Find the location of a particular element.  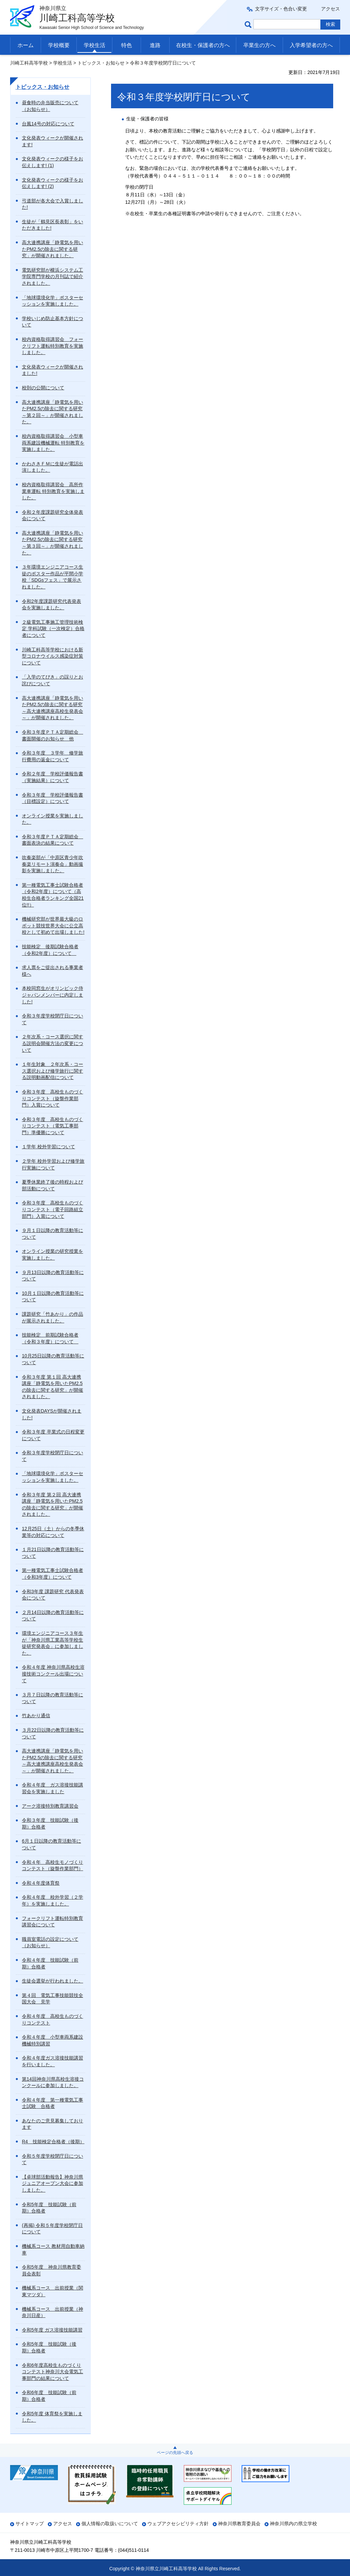

「地球環境化学」ポスターセッションを実施しました。 is located at coordinates (52, 301).